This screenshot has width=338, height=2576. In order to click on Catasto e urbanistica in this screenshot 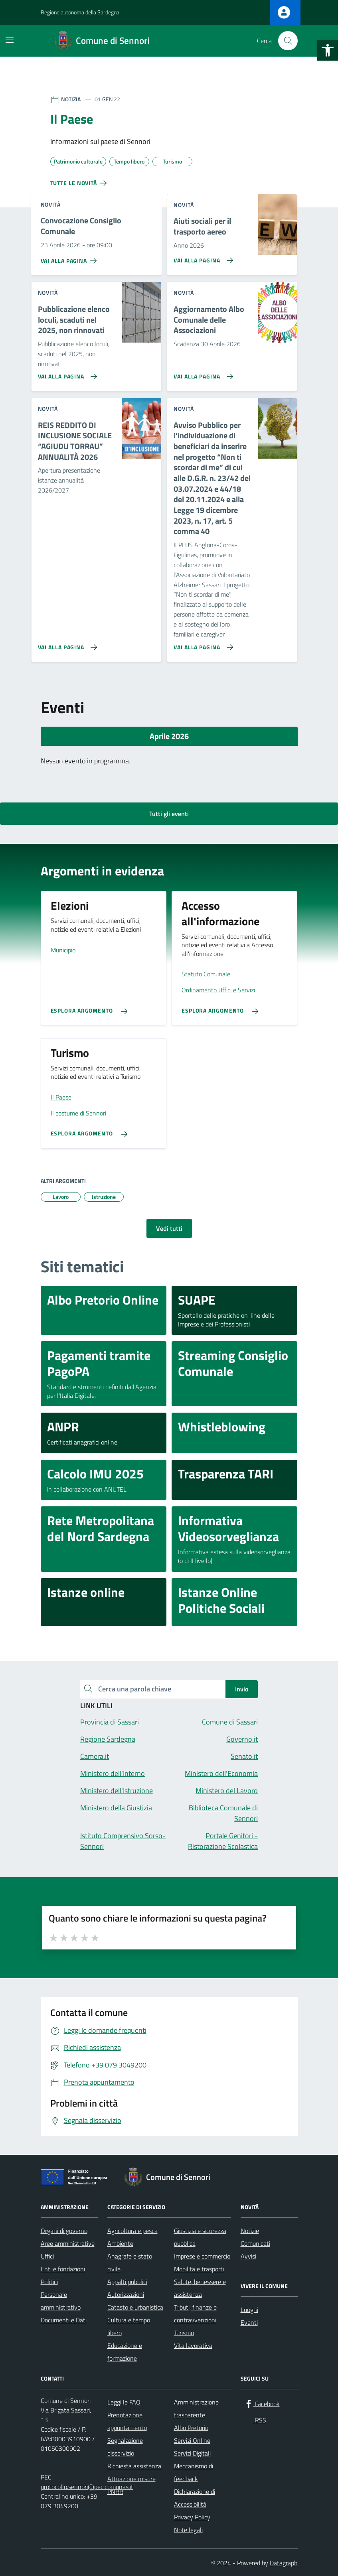, I will do `click(135, 2307)`.